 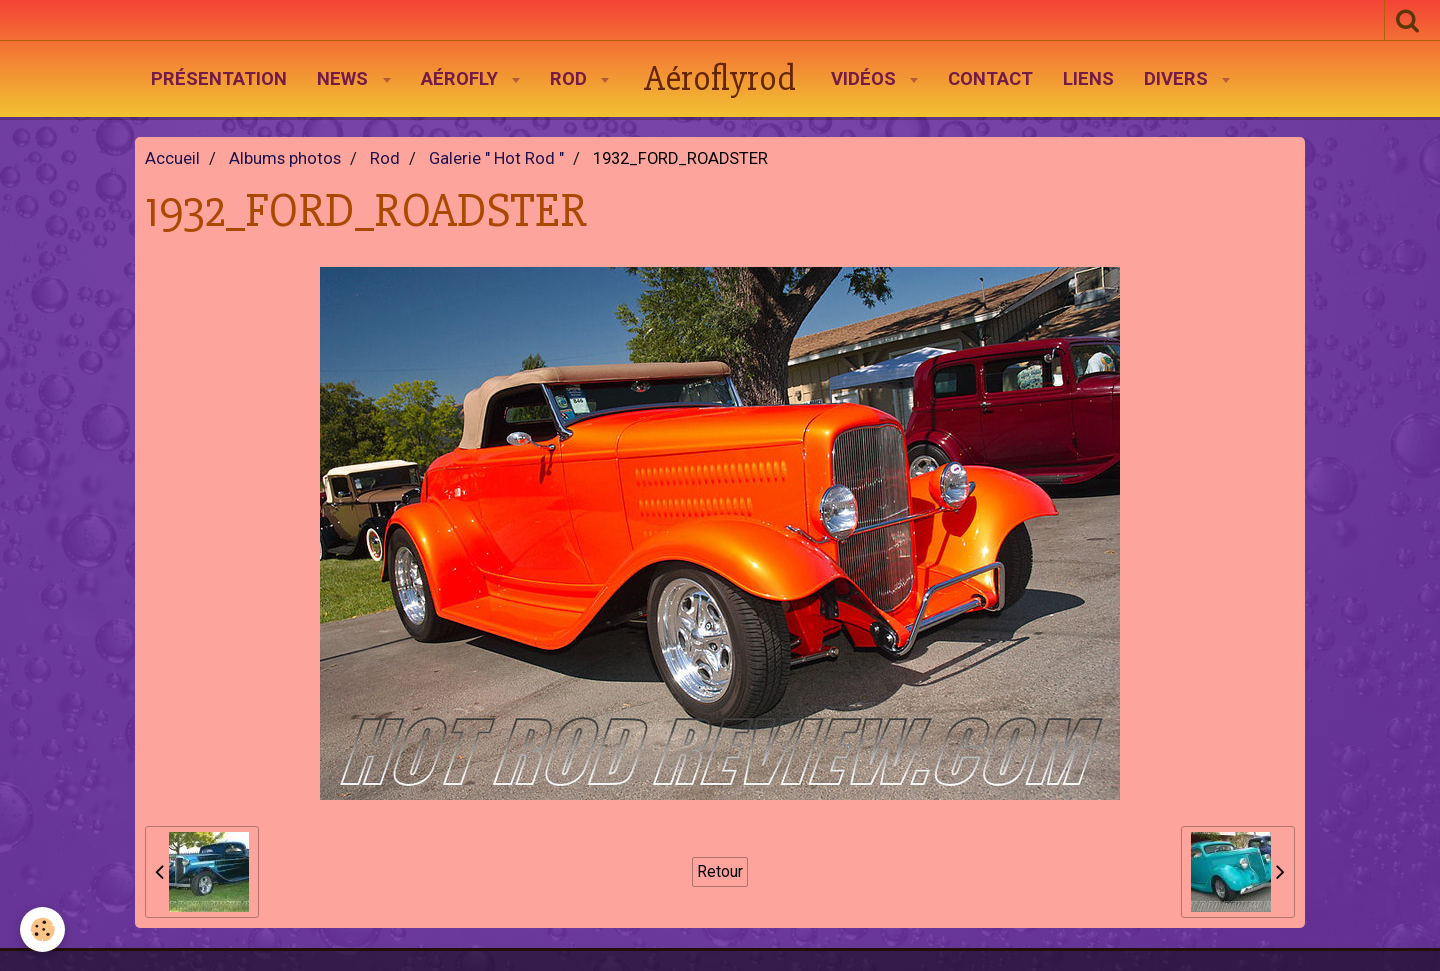 What do you see at coordinates (866, 79) in the screenshot?
I see `Vidéos` at bounding box center [866, 79].